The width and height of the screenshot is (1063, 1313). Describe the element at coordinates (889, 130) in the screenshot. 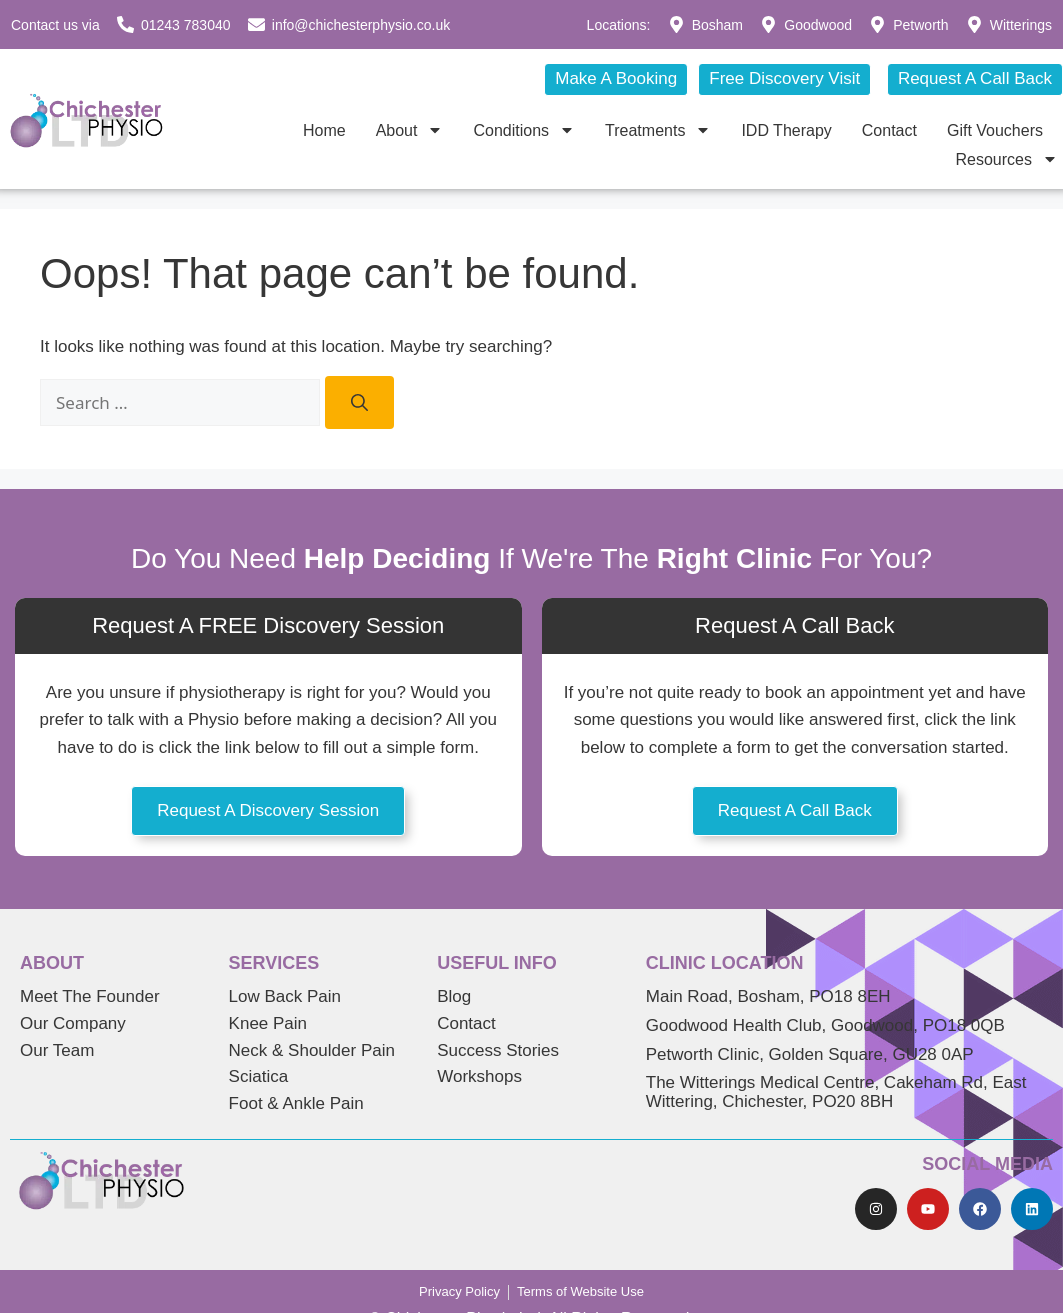

I see `Contact` at that location.